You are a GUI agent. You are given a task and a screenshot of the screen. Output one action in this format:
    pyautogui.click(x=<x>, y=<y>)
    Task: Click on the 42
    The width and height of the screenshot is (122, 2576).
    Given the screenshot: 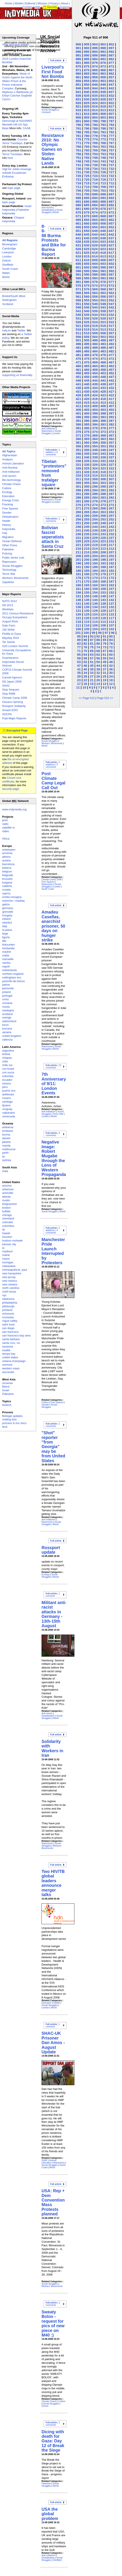 What is the action you would take?
    pyautogui.click(x=111, y=665)
    